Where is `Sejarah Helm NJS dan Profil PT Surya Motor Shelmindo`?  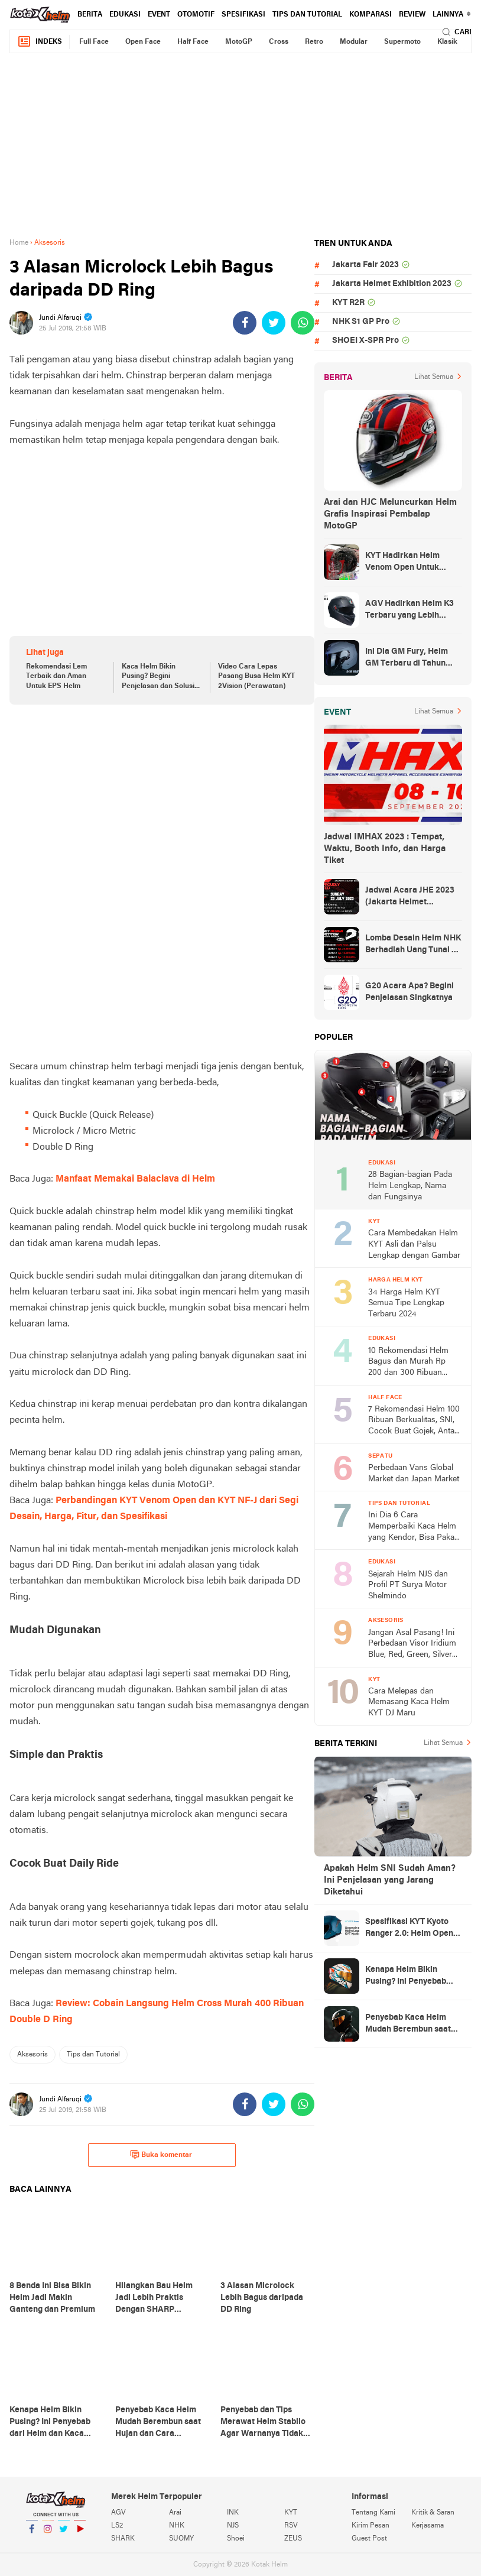 Sejarah Helm NJS dan Profil PT Surya Motor Shelmindo is located at coordinates (408, 1585).